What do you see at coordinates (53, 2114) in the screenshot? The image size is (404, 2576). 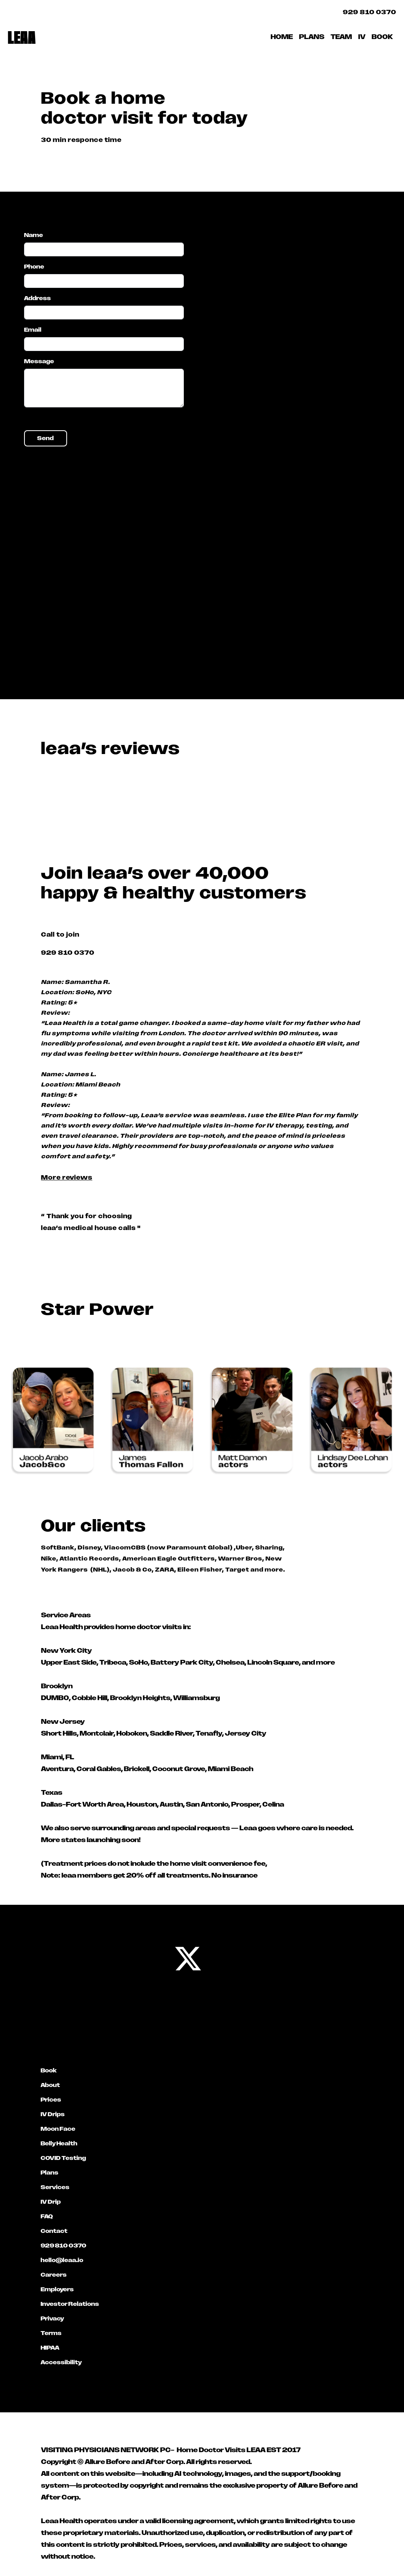 I see `IV Drips` at bounding box center [53, 2114].